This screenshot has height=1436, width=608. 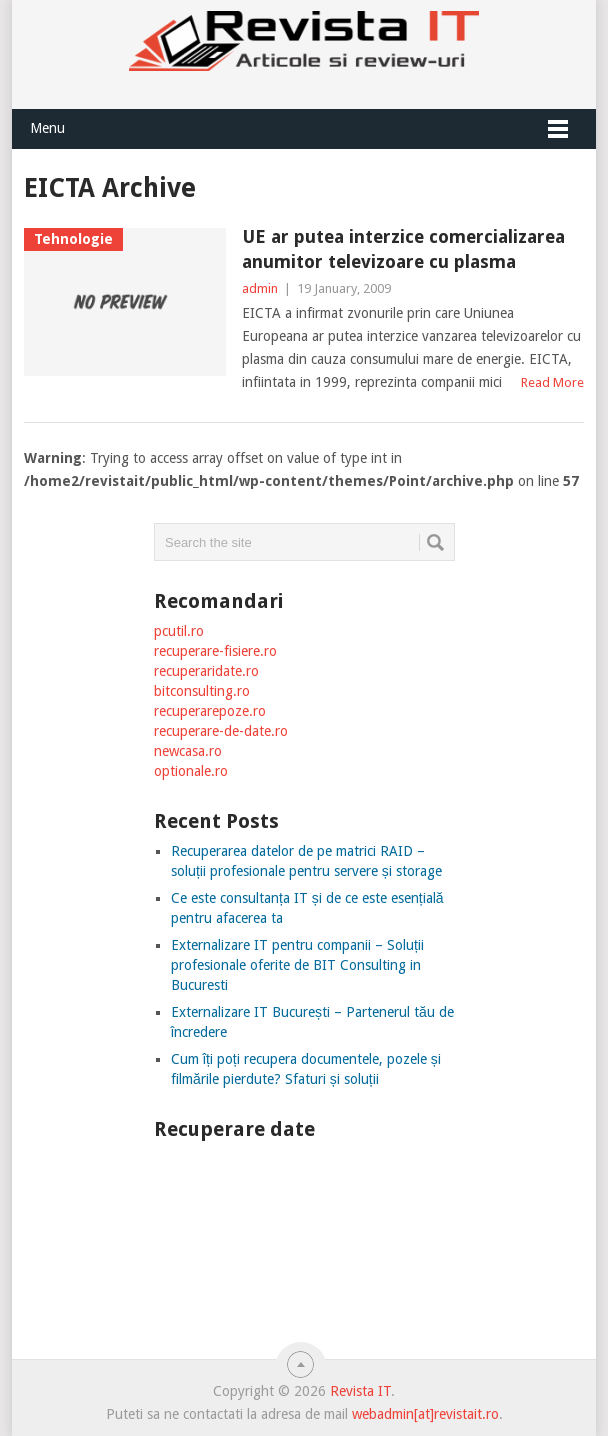 What do you see at coordinates (202, 691) in the screenshot?
I see `bitconsulting.ro` at bounding box center [202, 691].